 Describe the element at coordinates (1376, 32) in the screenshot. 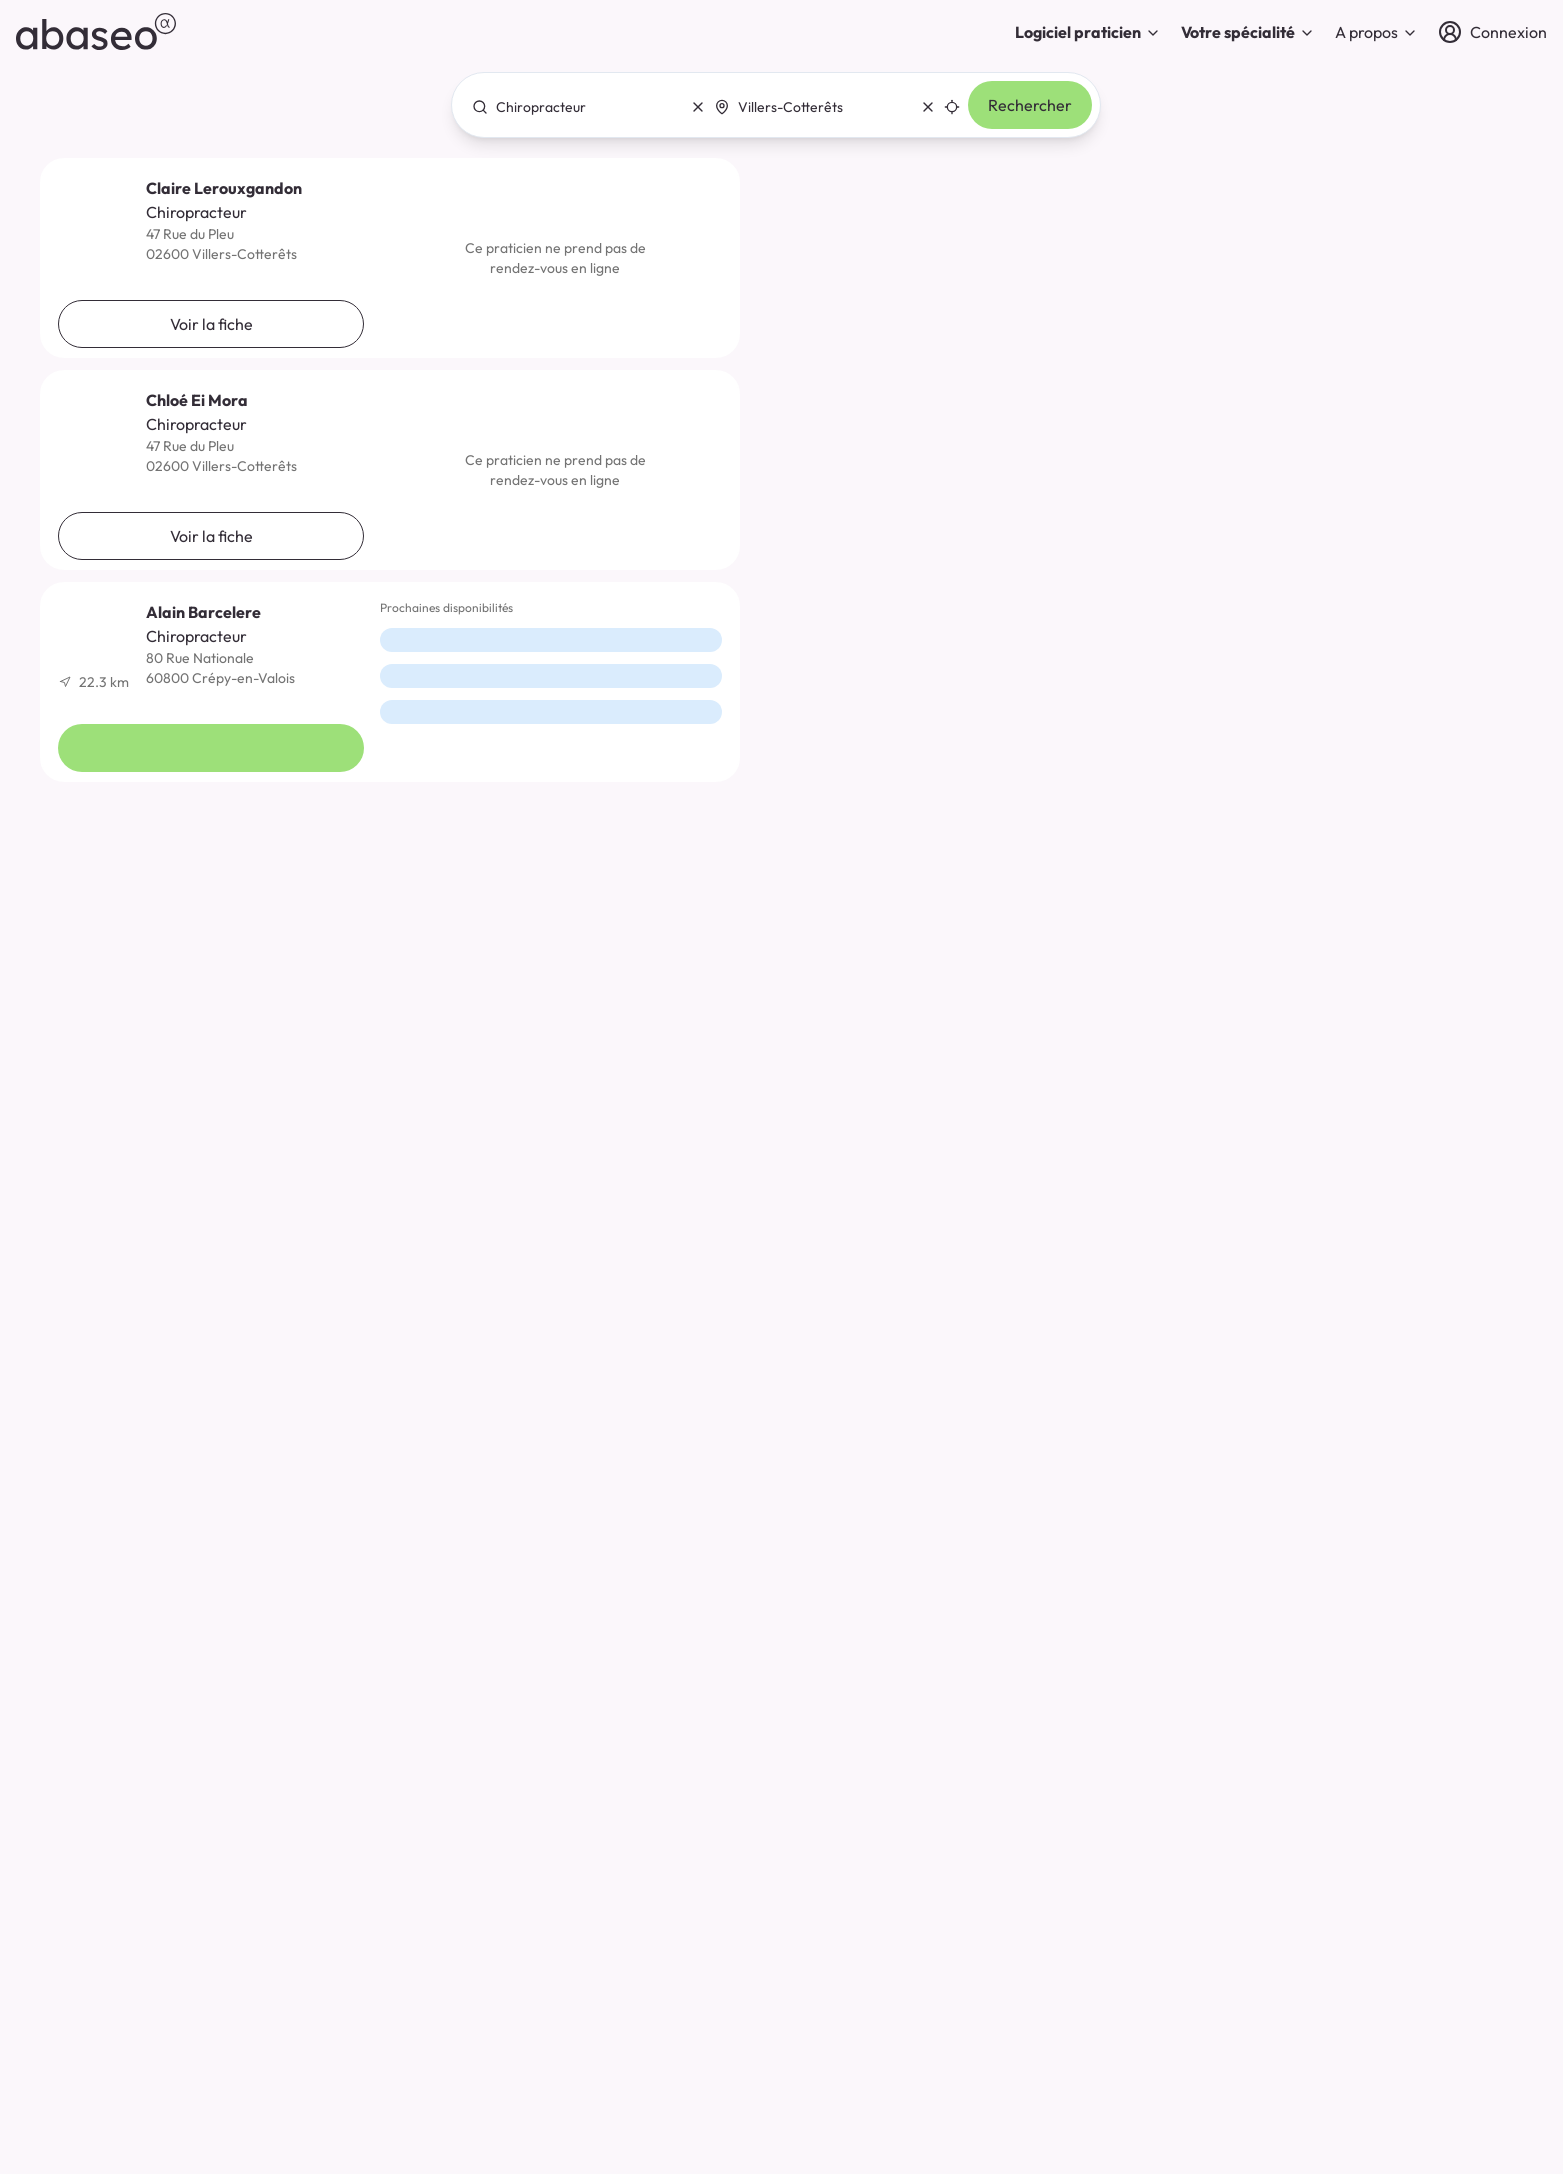

I see `A propos` at that location.